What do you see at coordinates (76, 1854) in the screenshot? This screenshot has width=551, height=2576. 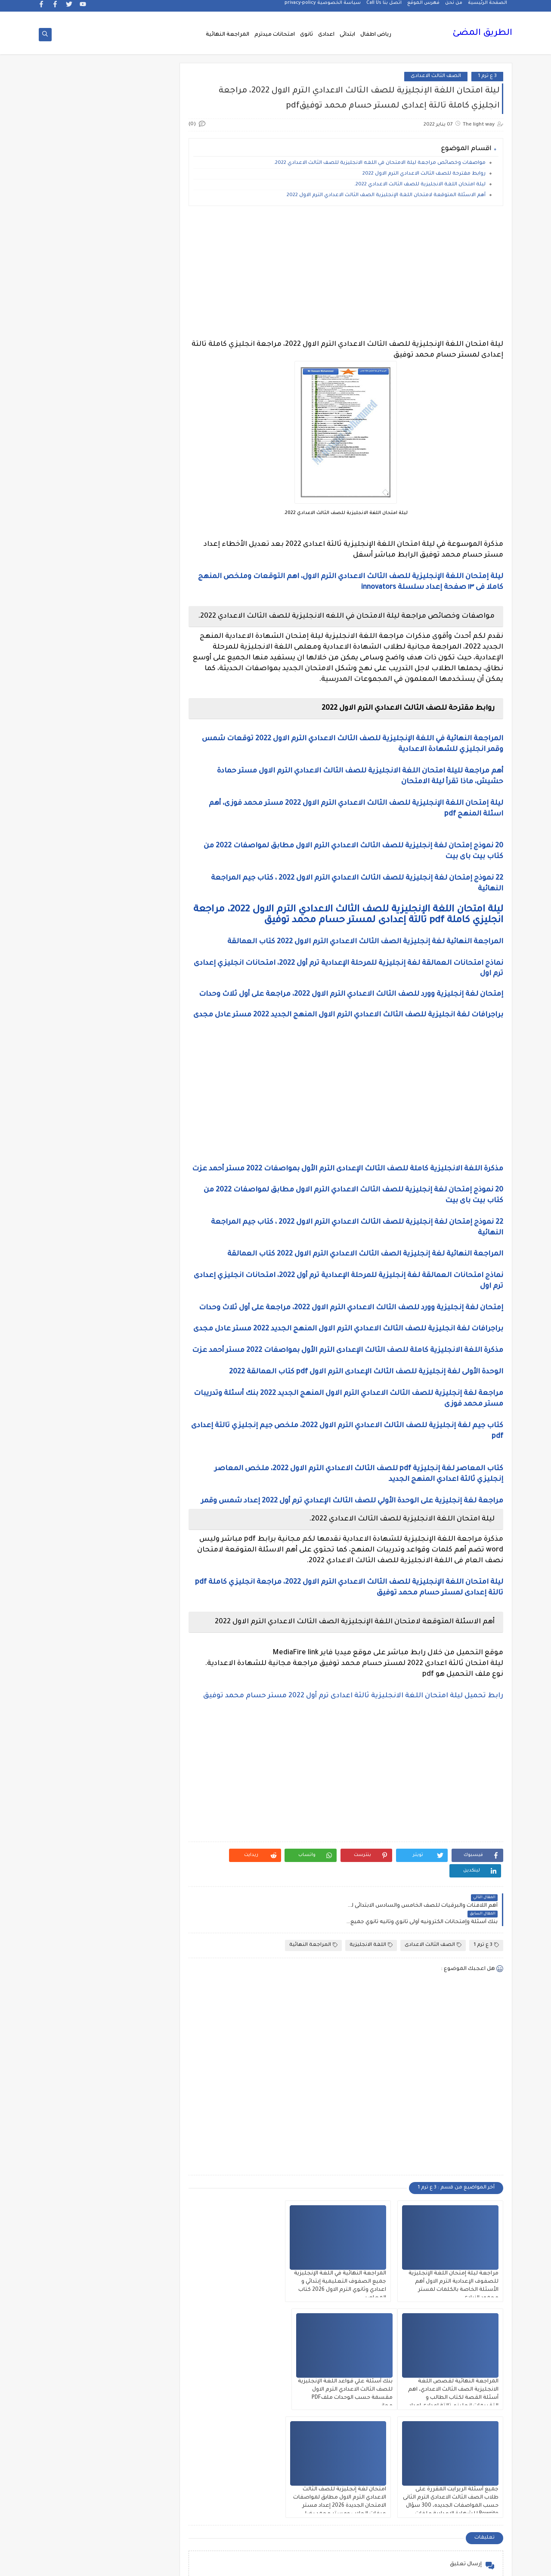 I see `مذكرات أستاذة أمنية وجدى` at bounding box center [76, 1854].